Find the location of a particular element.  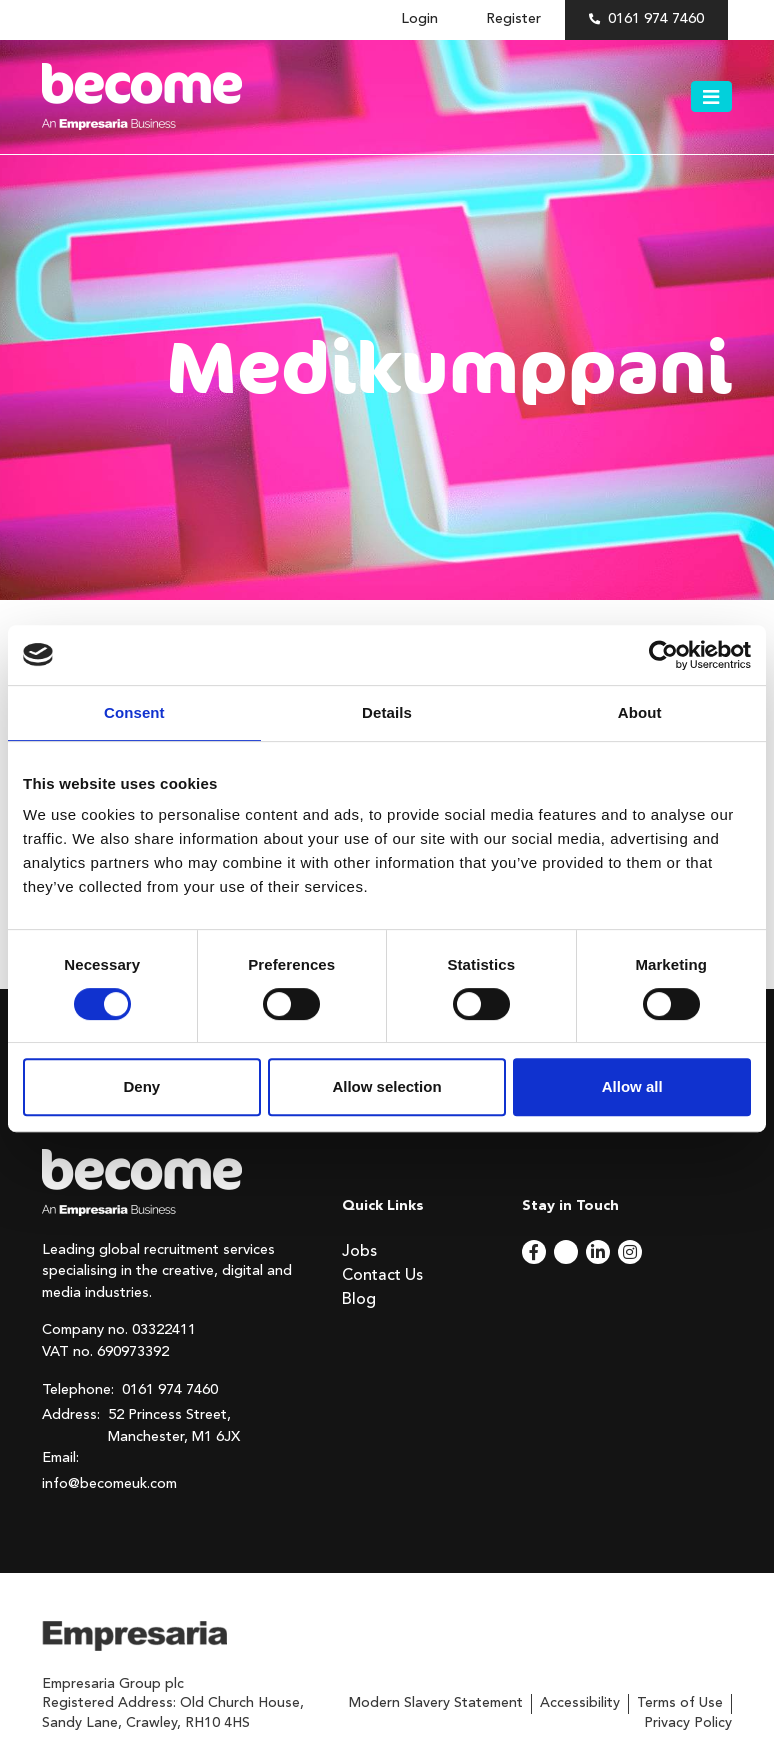

Allow all is located at coordinates (632, 1086).